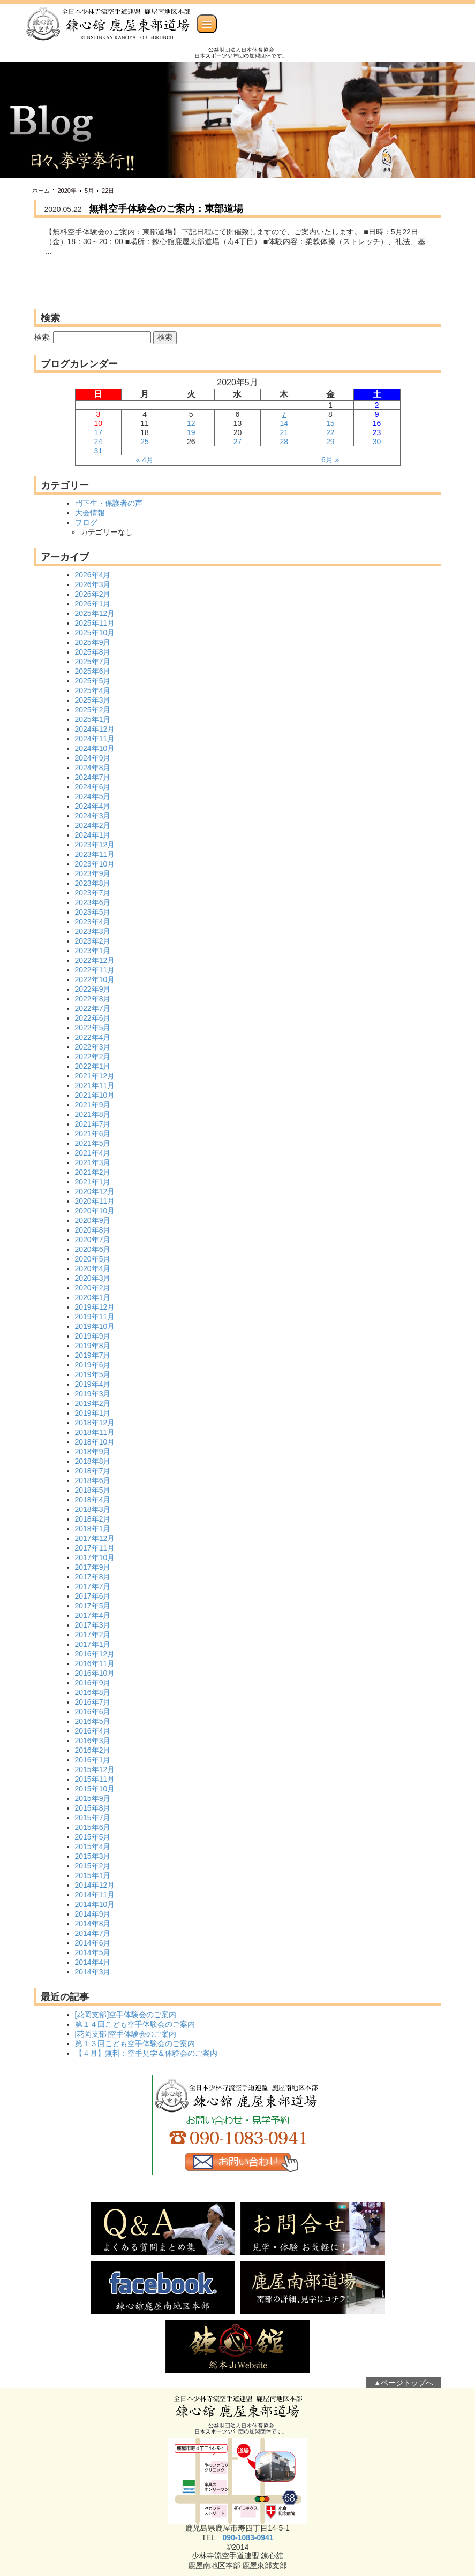 Image resolution: width=475 pixels, height=2576 pixels. What do you see at coordinates (93, 594) in the screenshot?
I see `2026年2月` at bounding box center [93, 594].